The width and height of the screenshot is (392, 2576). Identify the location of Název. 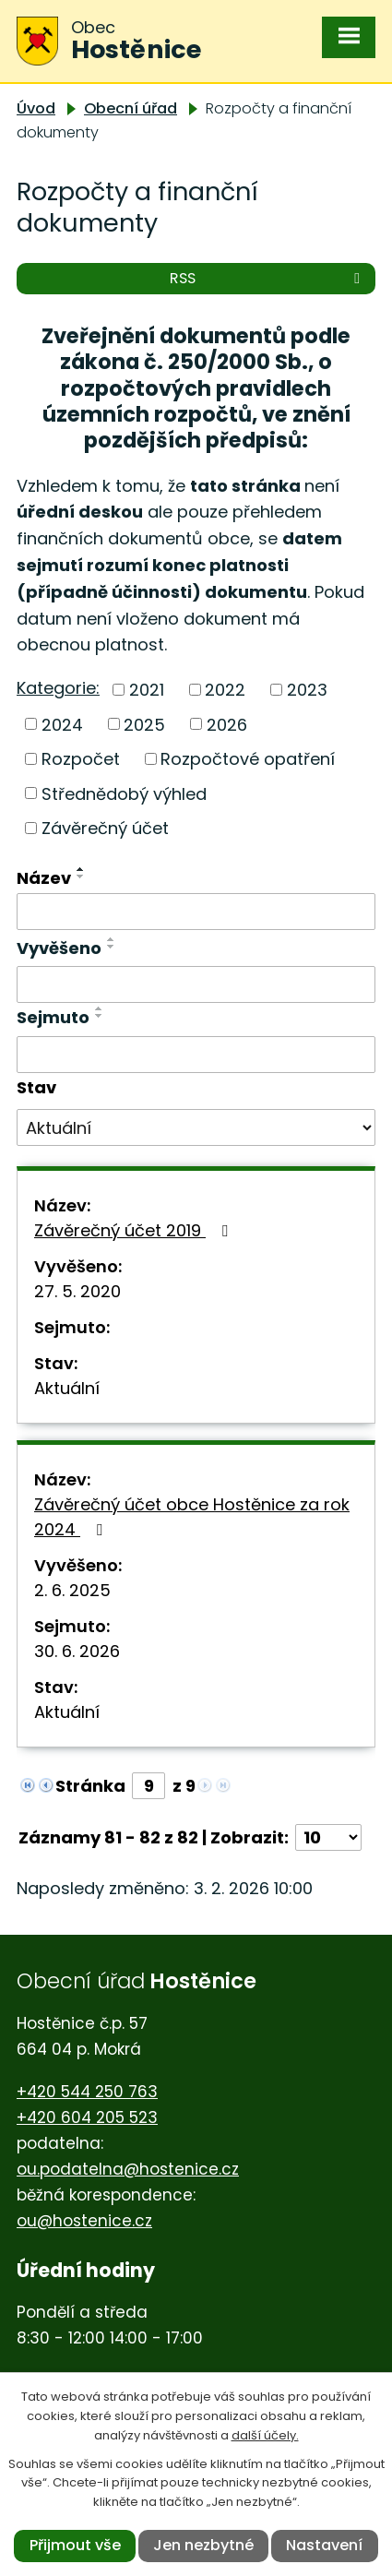
(44, 877).